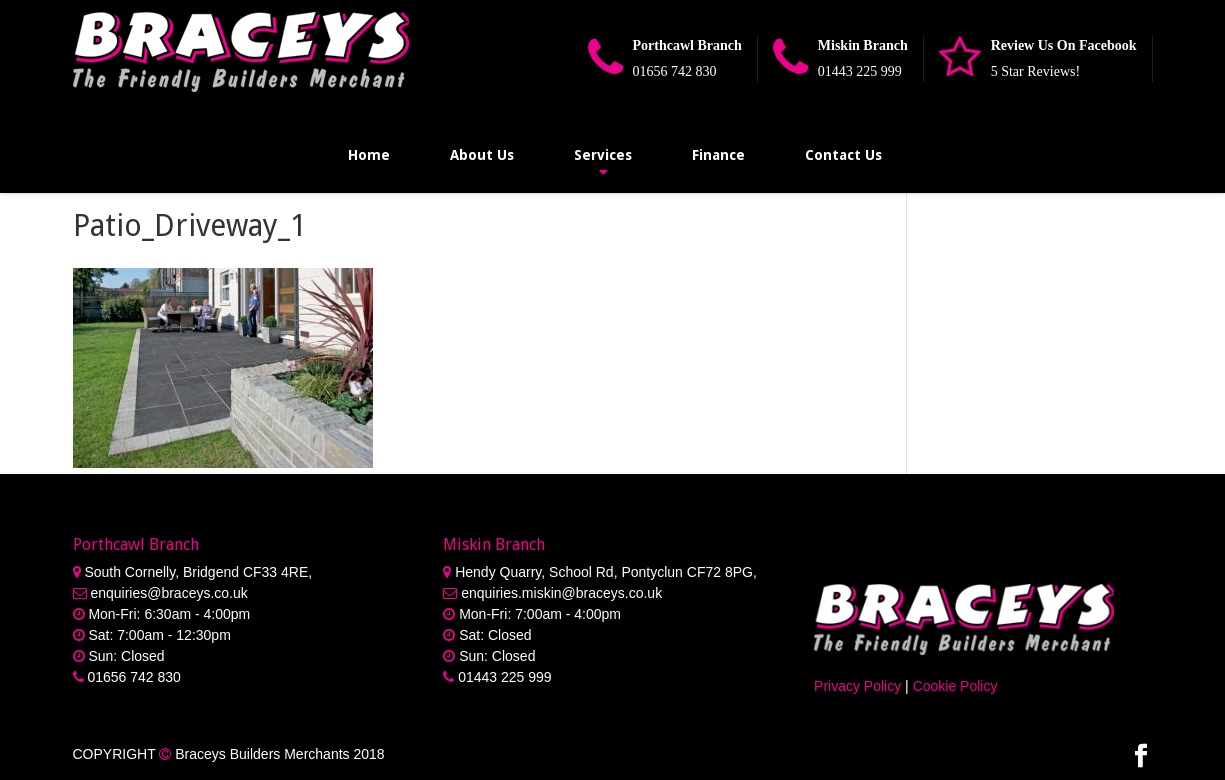  Describe the element at coordinates (482, 155) in the screenshot. I see `About Us` at that location.